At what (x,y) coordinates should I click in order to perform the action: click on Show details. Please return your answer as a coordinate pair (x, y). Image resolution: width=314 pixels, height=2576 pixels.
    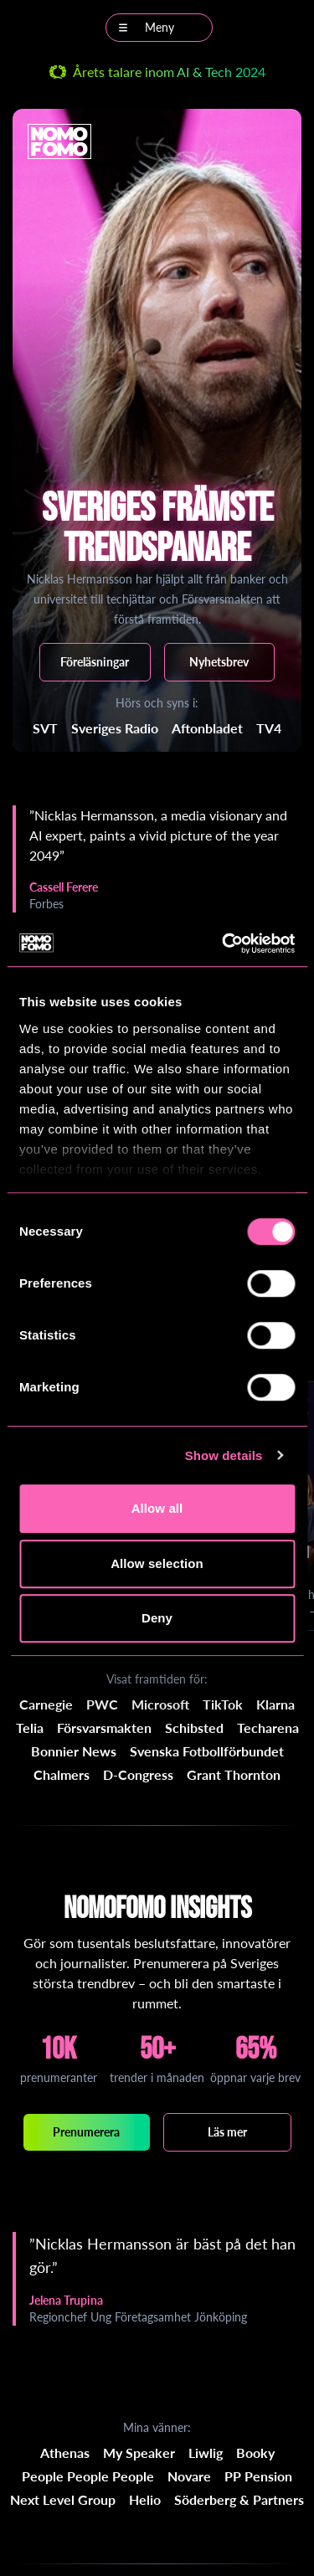
    Looking at the image, I should click on (224, 1455).